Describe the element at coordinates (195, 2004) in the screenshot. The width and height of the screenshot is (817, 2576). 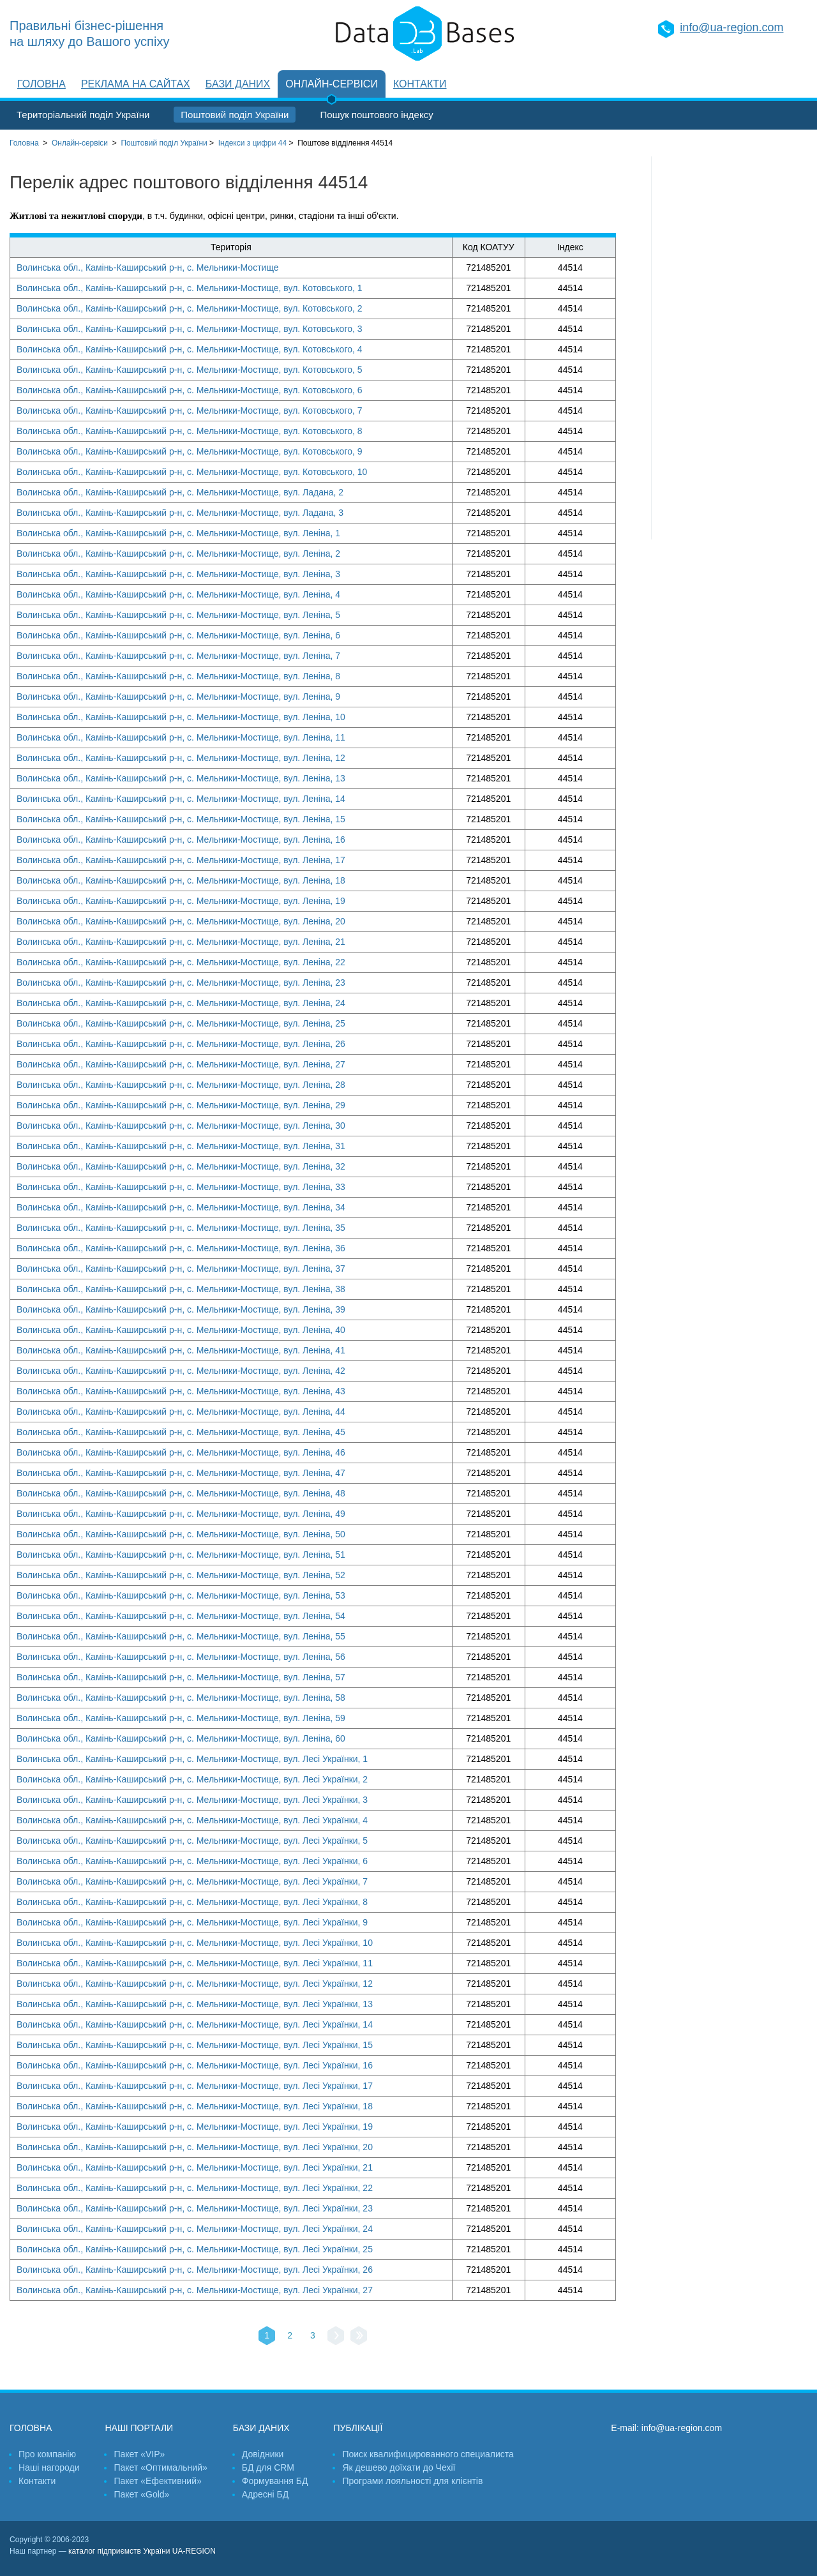
I see `Волинська обл., Камінь-Каширський р-н, с. Мельники-Мостище, вул. Лесі Українки, 13` at that location.